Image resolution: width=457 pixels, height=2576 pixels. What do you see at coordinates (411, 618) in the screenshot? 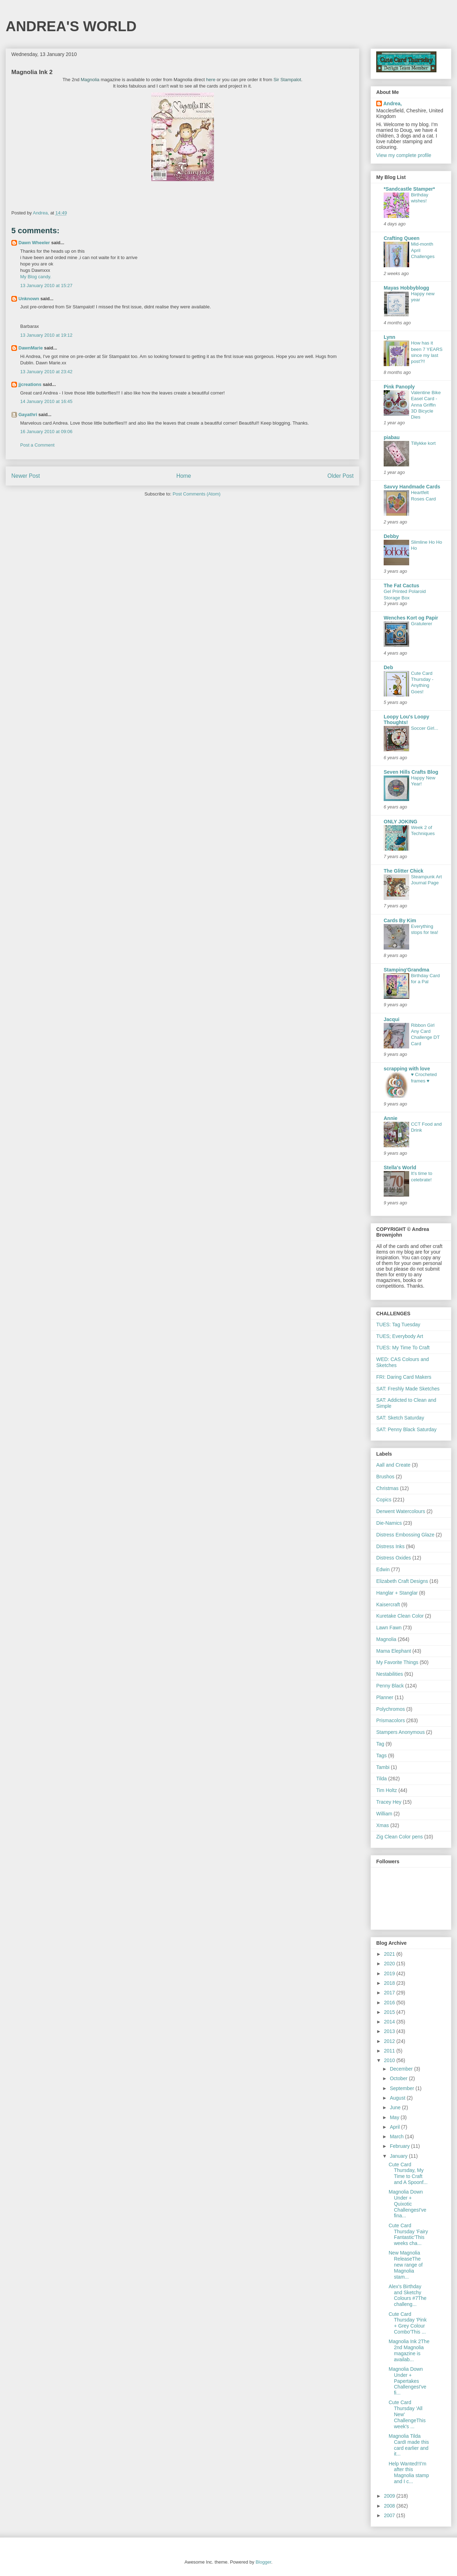
I see `Wenches Kort og Papir` at bounding box center [411, 618].